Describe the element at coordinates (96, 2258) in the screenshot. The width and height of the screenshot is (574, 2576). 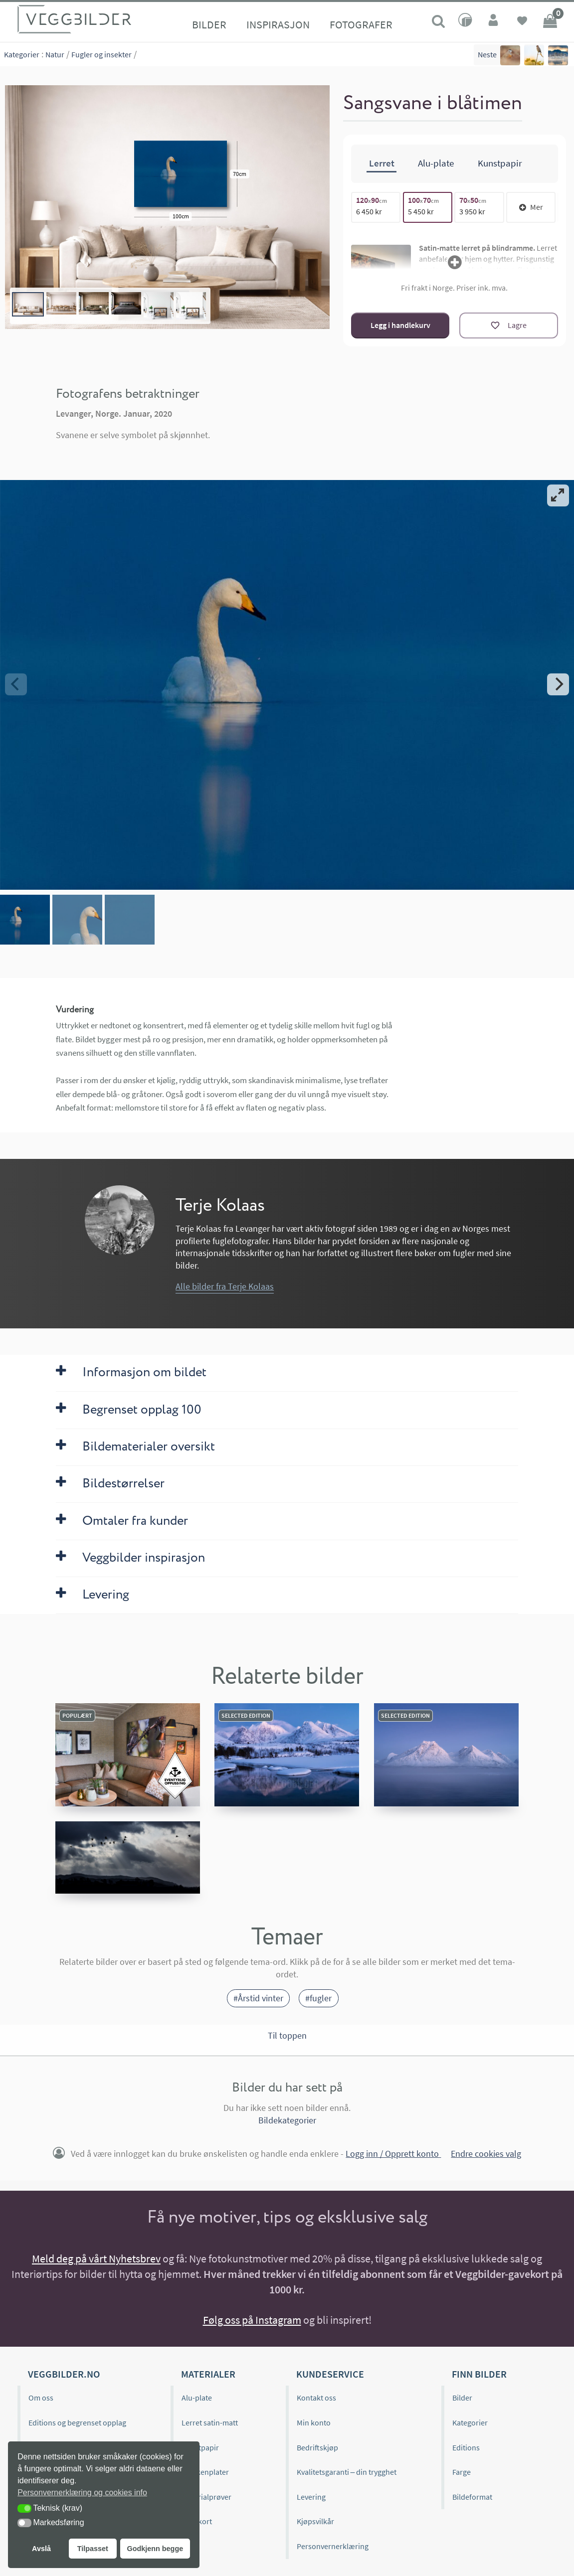
I see `Meld deg på vårt Nyhetsbrev` at that location.